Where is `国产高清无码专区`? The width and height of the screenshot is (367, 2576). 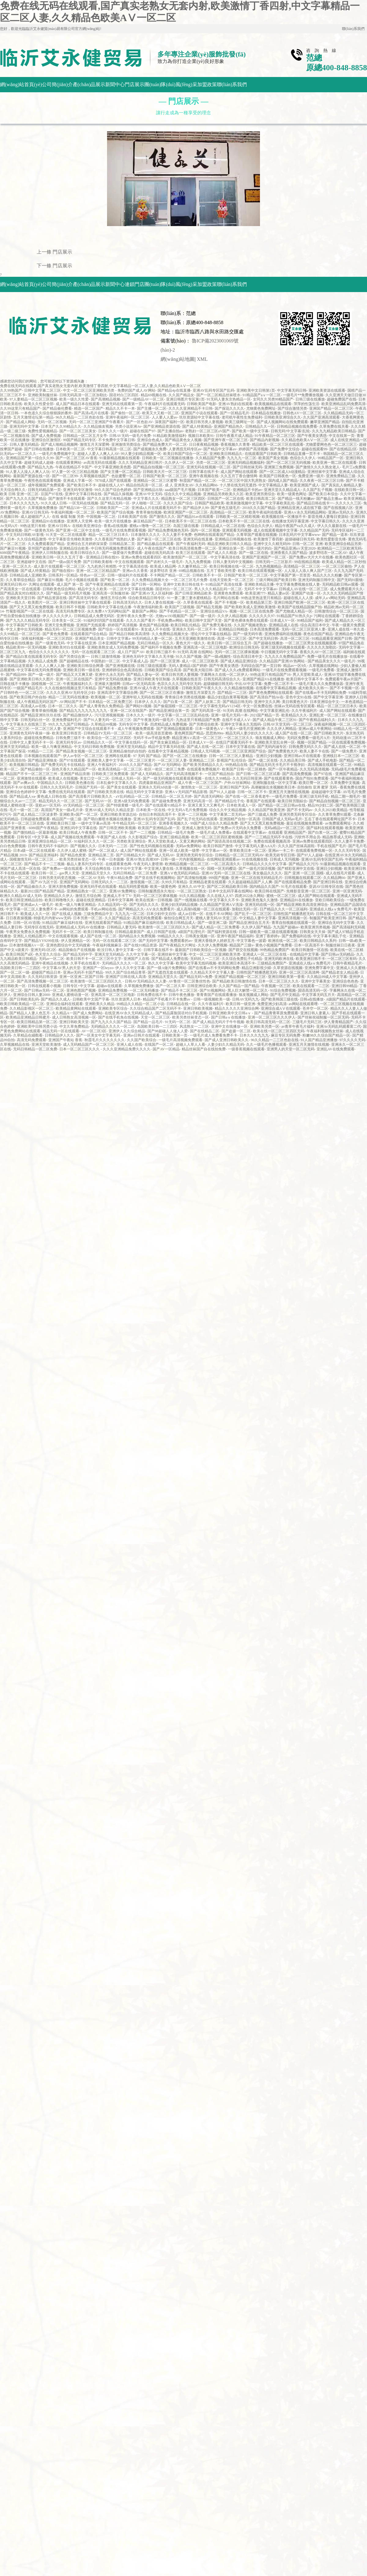 国产高清无码专区 is located at coordinates (83, 598).